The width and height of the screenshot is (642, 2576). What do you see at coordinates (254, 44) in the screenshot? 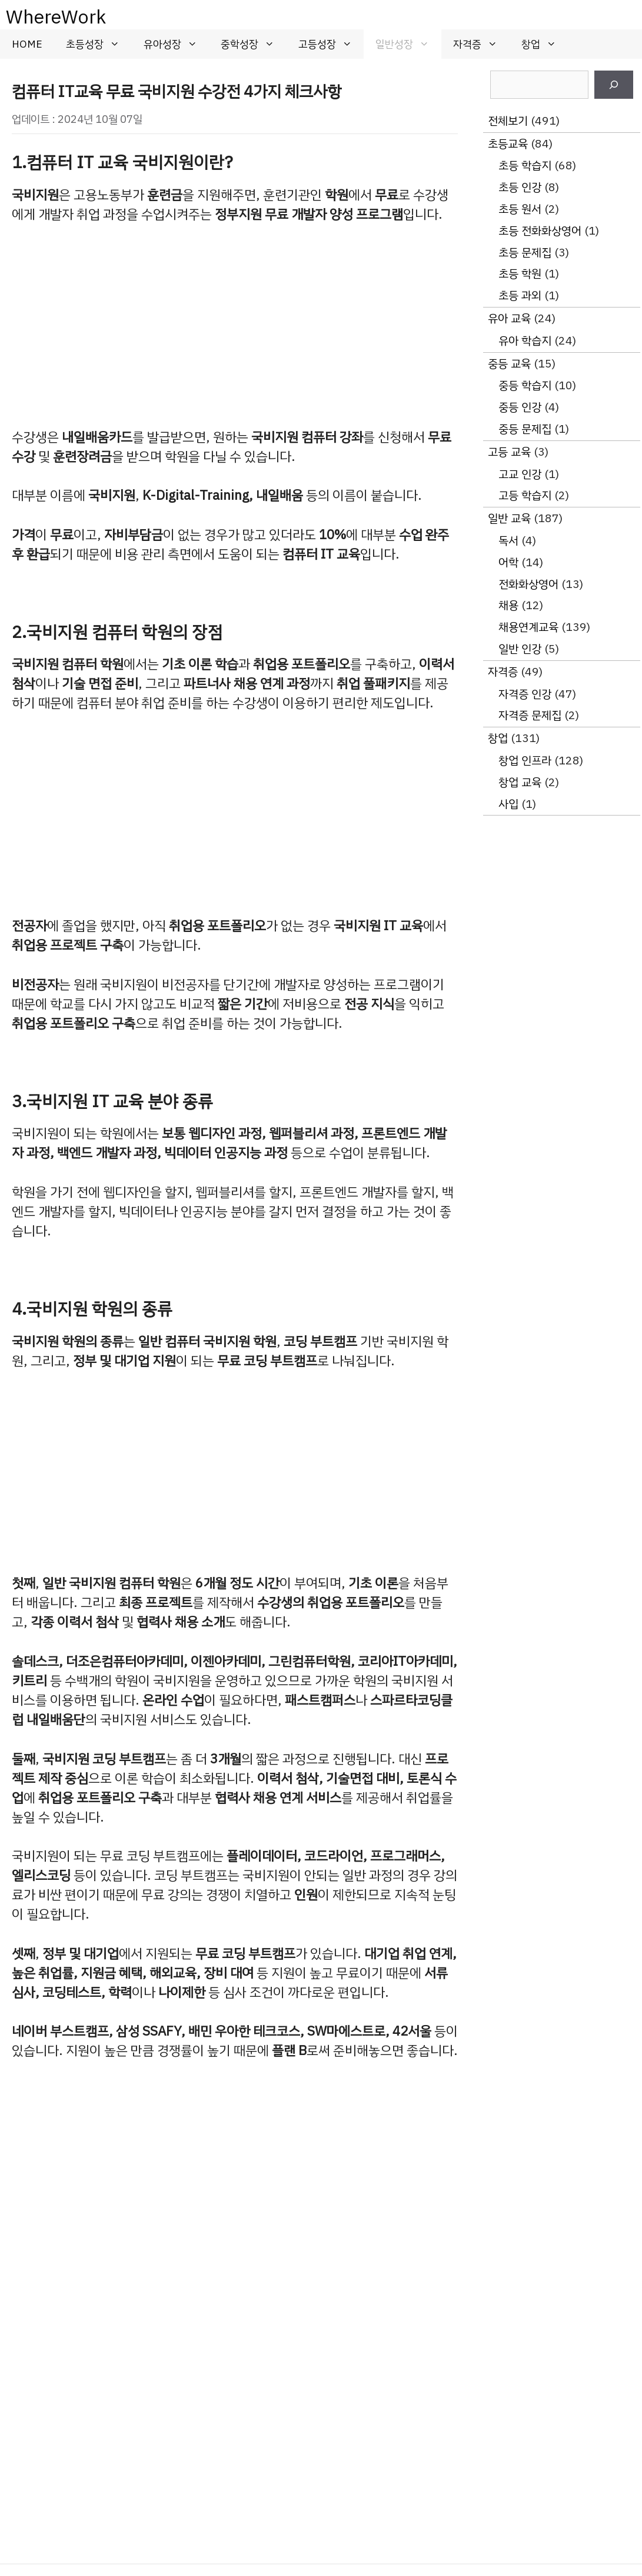
I see `중학성장` at bounding box center [254, 44].